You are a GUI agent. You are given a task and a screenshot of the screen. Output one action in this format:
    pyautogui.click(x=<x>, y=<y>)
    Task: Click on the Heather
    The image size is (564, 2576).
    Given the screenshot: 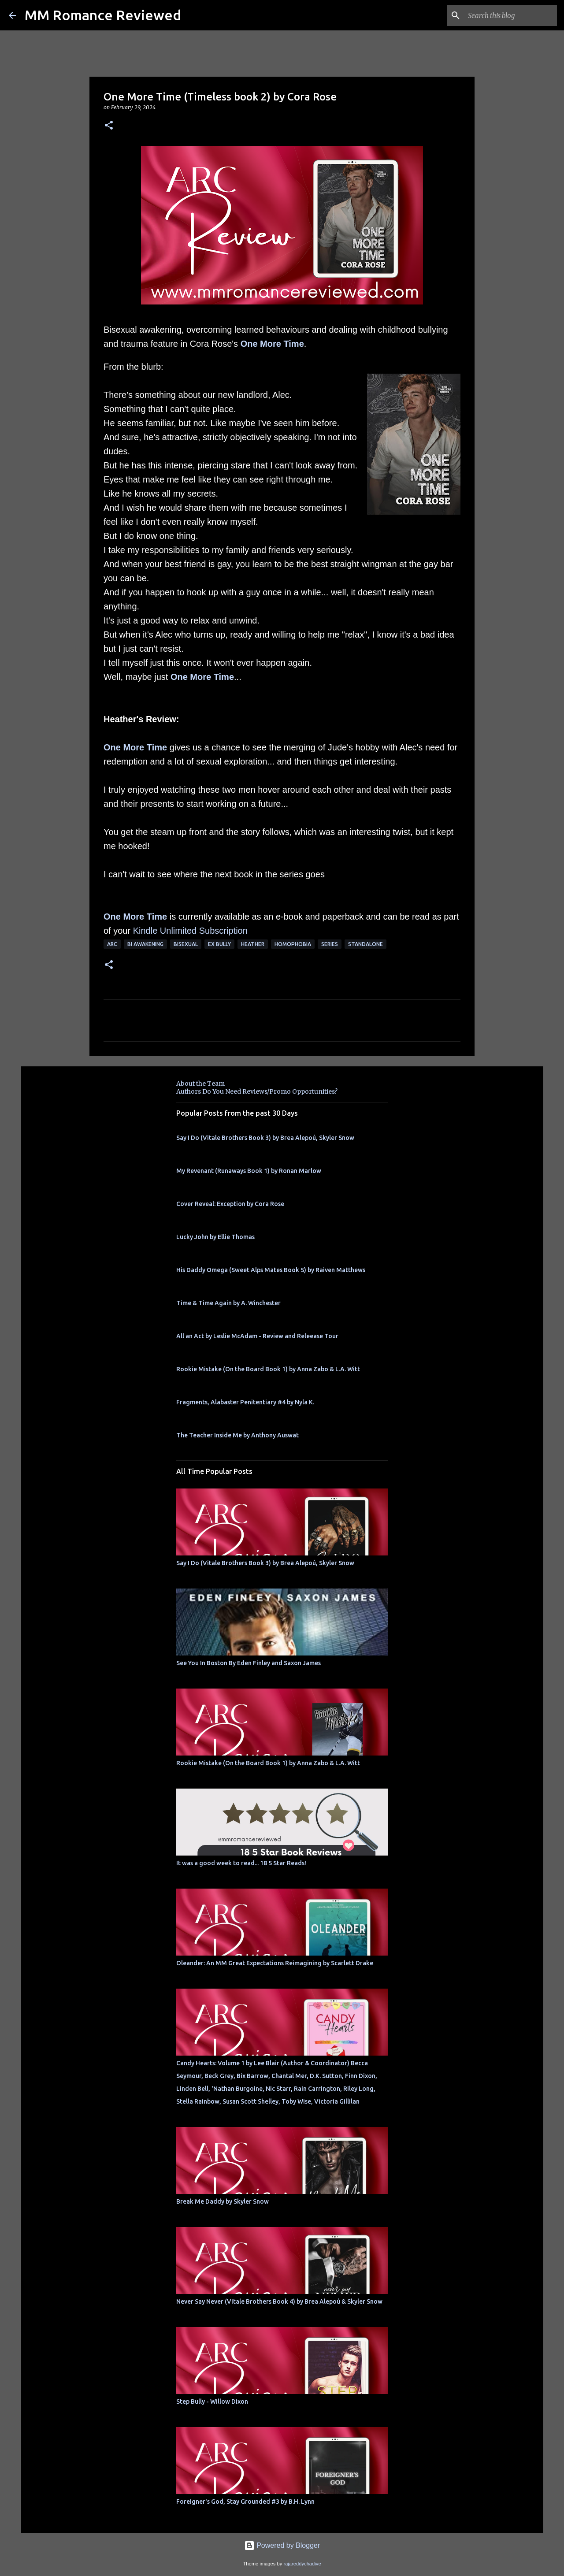 What is the action you would take?
    pyautogui.click(x=252, y=944)
    